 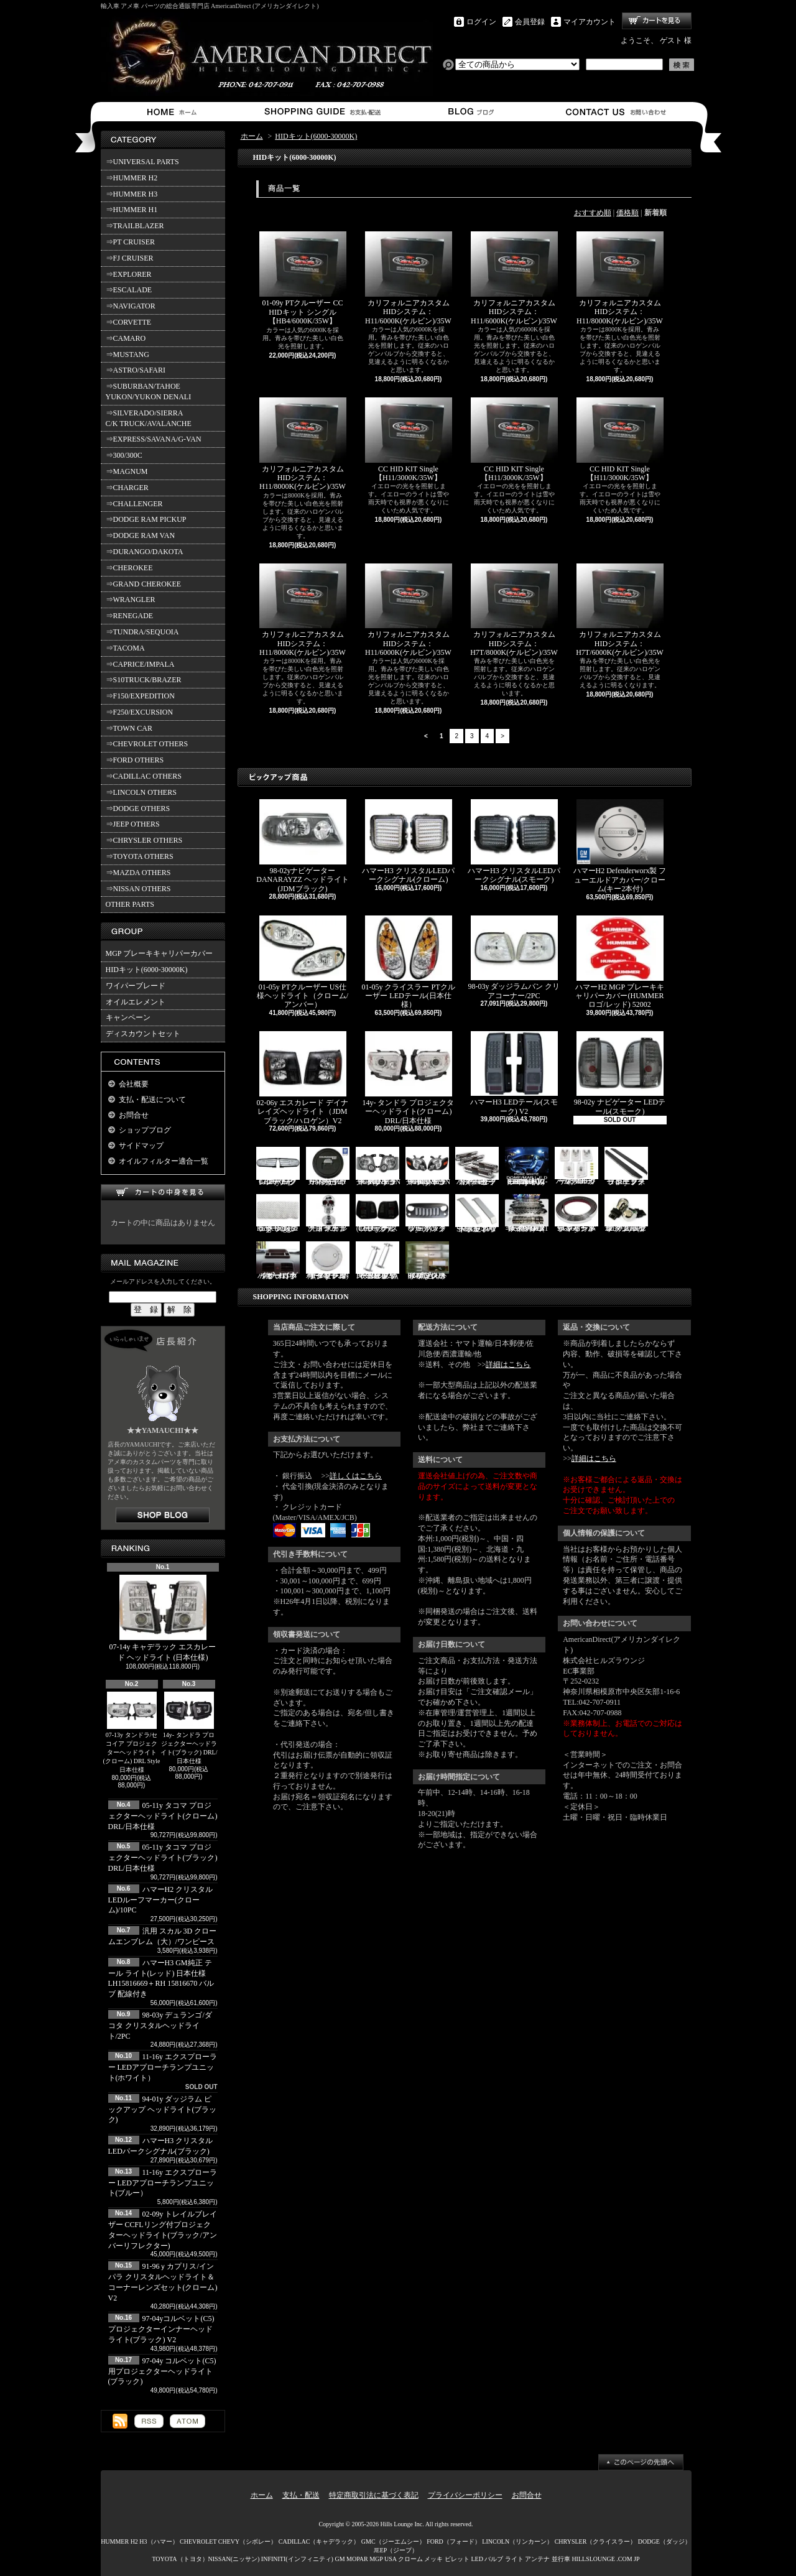 I want to click on ⇒ESCALADE, so click(x=129, y=289).